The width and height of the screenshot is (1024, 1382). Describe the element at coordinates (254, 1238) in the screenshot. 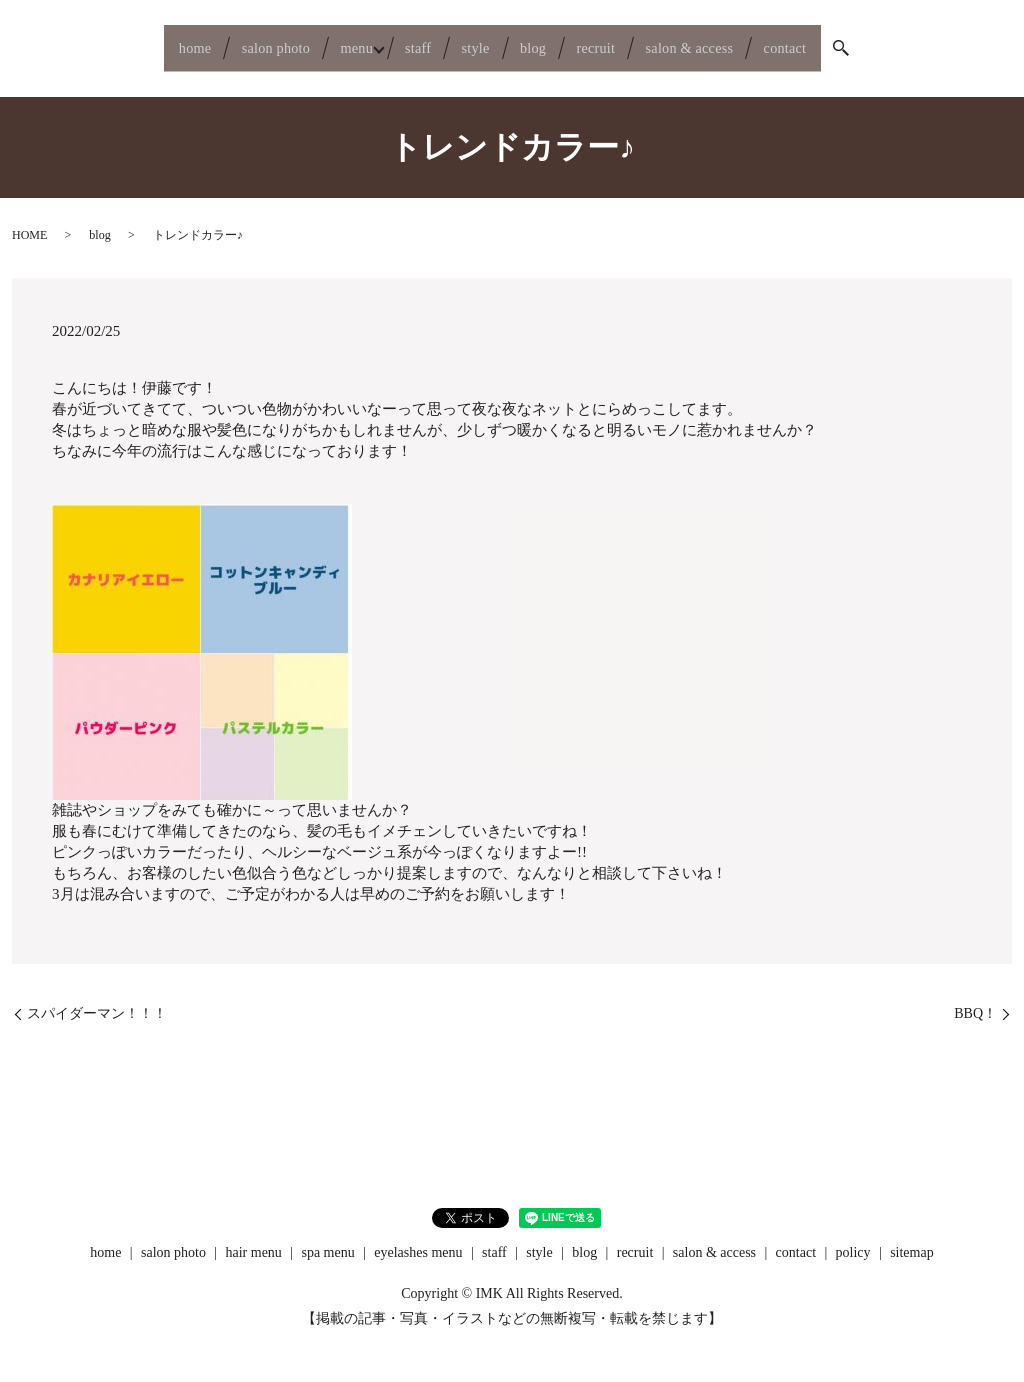

I see `hair menu` at that location.